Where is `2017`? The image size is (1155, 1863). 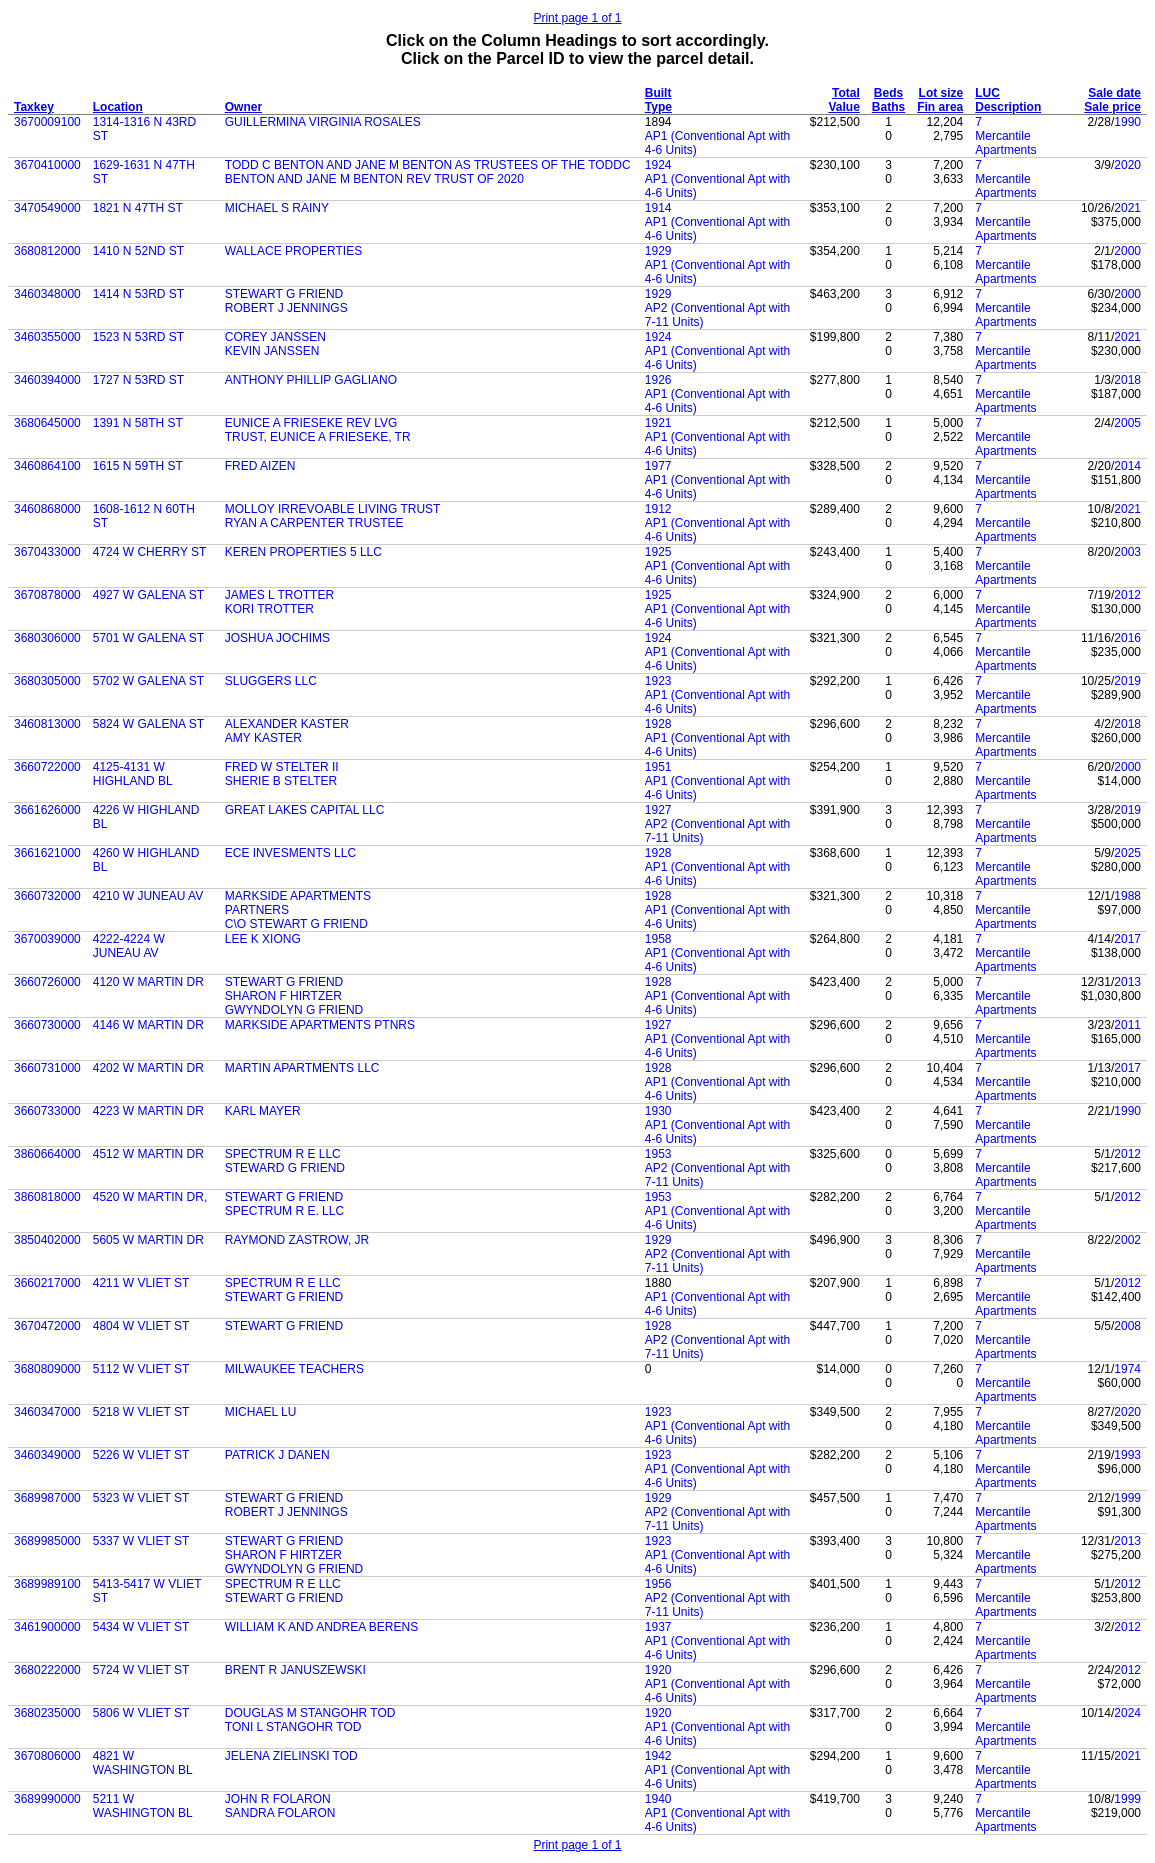 2017 is located at coordinates (1127, 939).